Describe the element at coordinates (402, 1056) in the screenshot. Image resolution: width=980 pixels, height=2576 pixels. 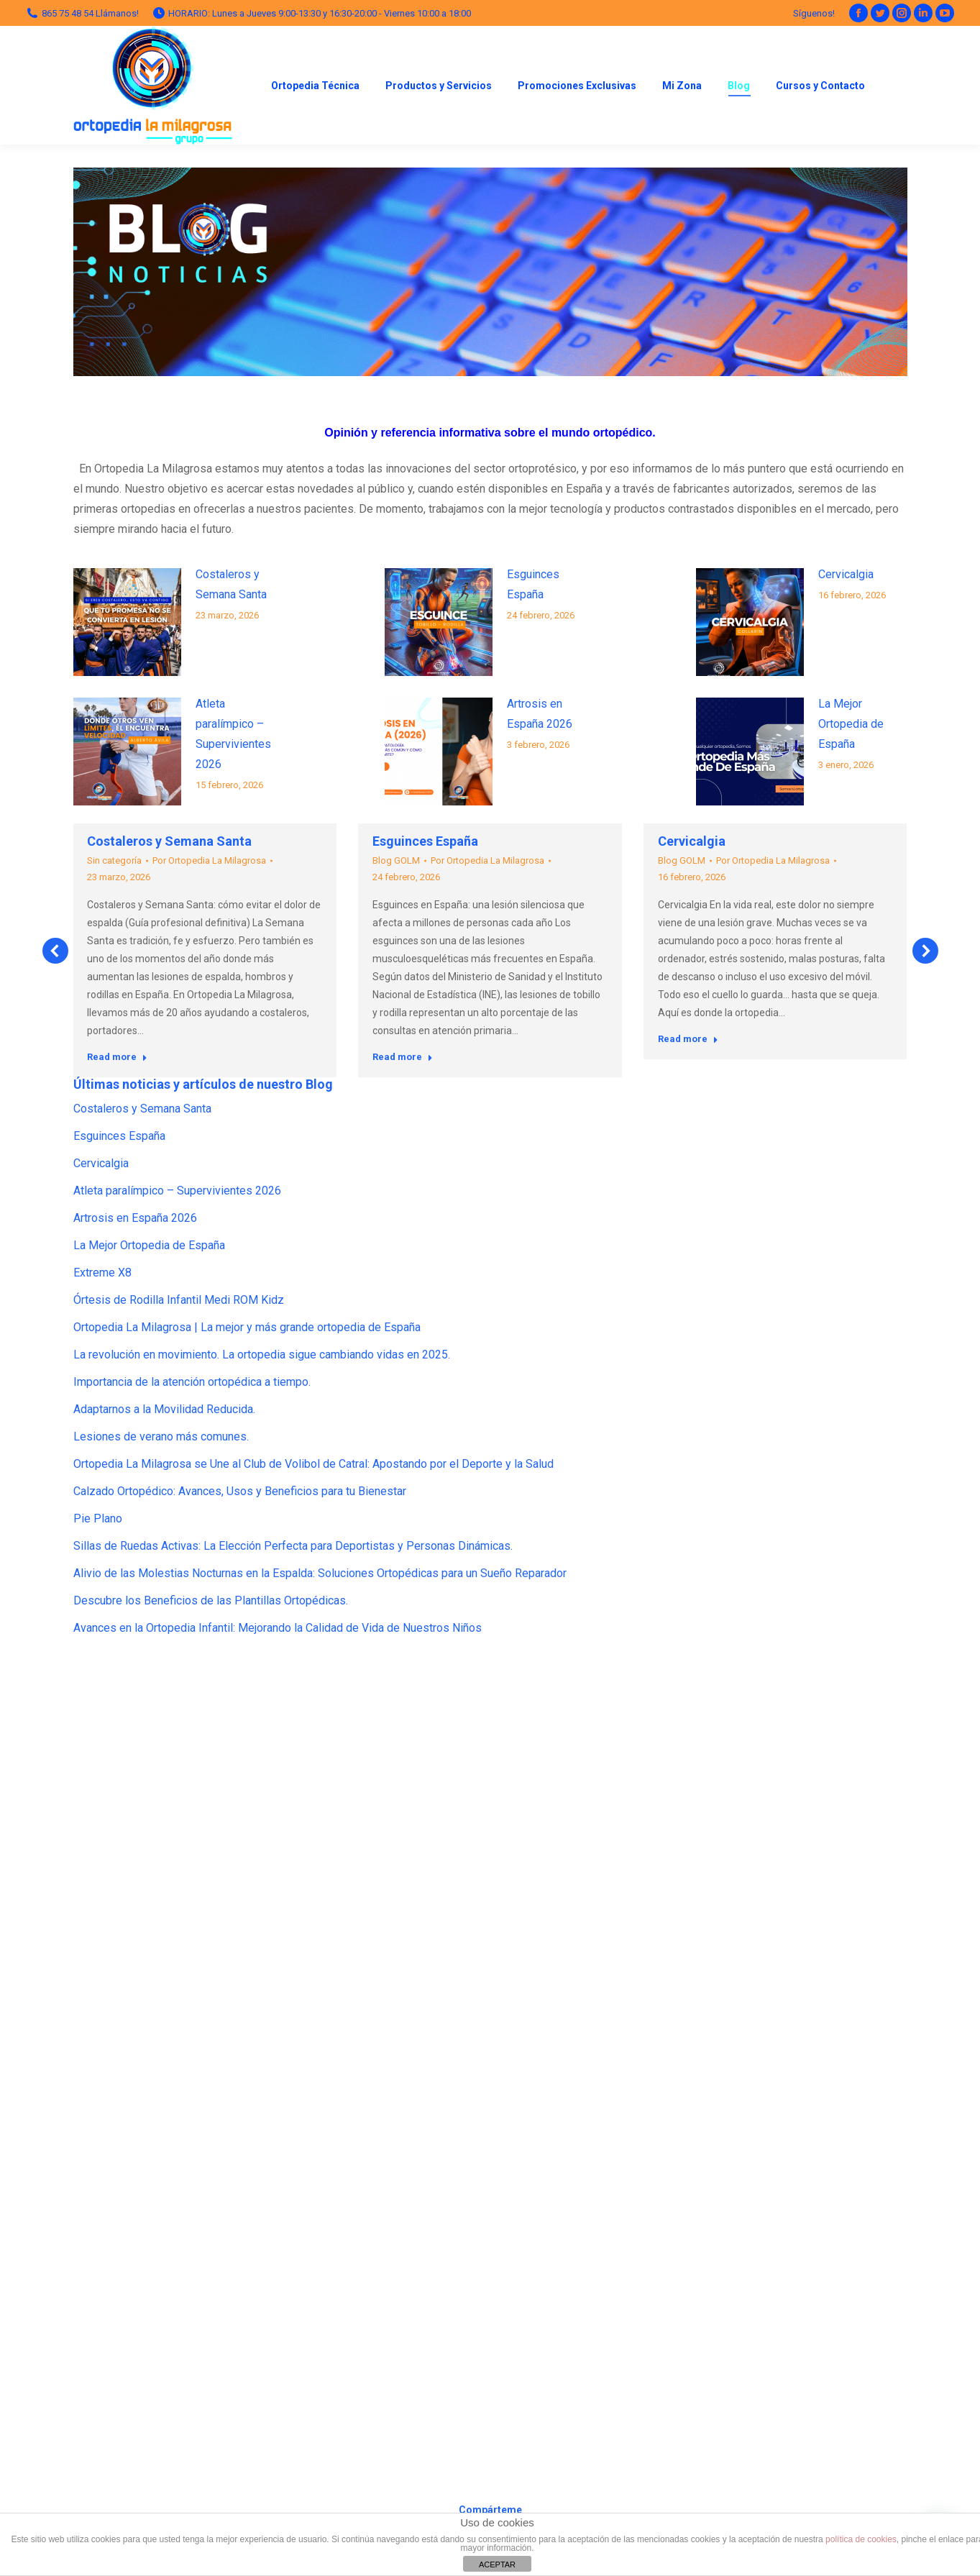
I see `Read more [Read more about Esguinces España]` at that location.